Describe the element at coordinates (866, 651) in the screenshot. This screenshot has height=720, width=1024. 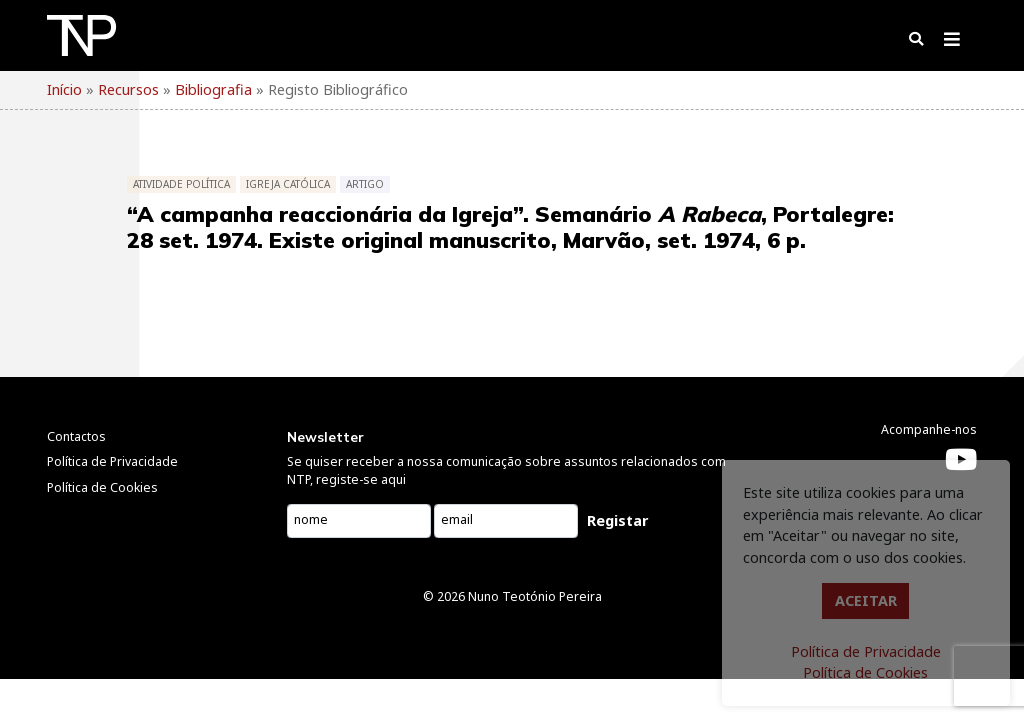
I see `Política de Privacidade` at that location.